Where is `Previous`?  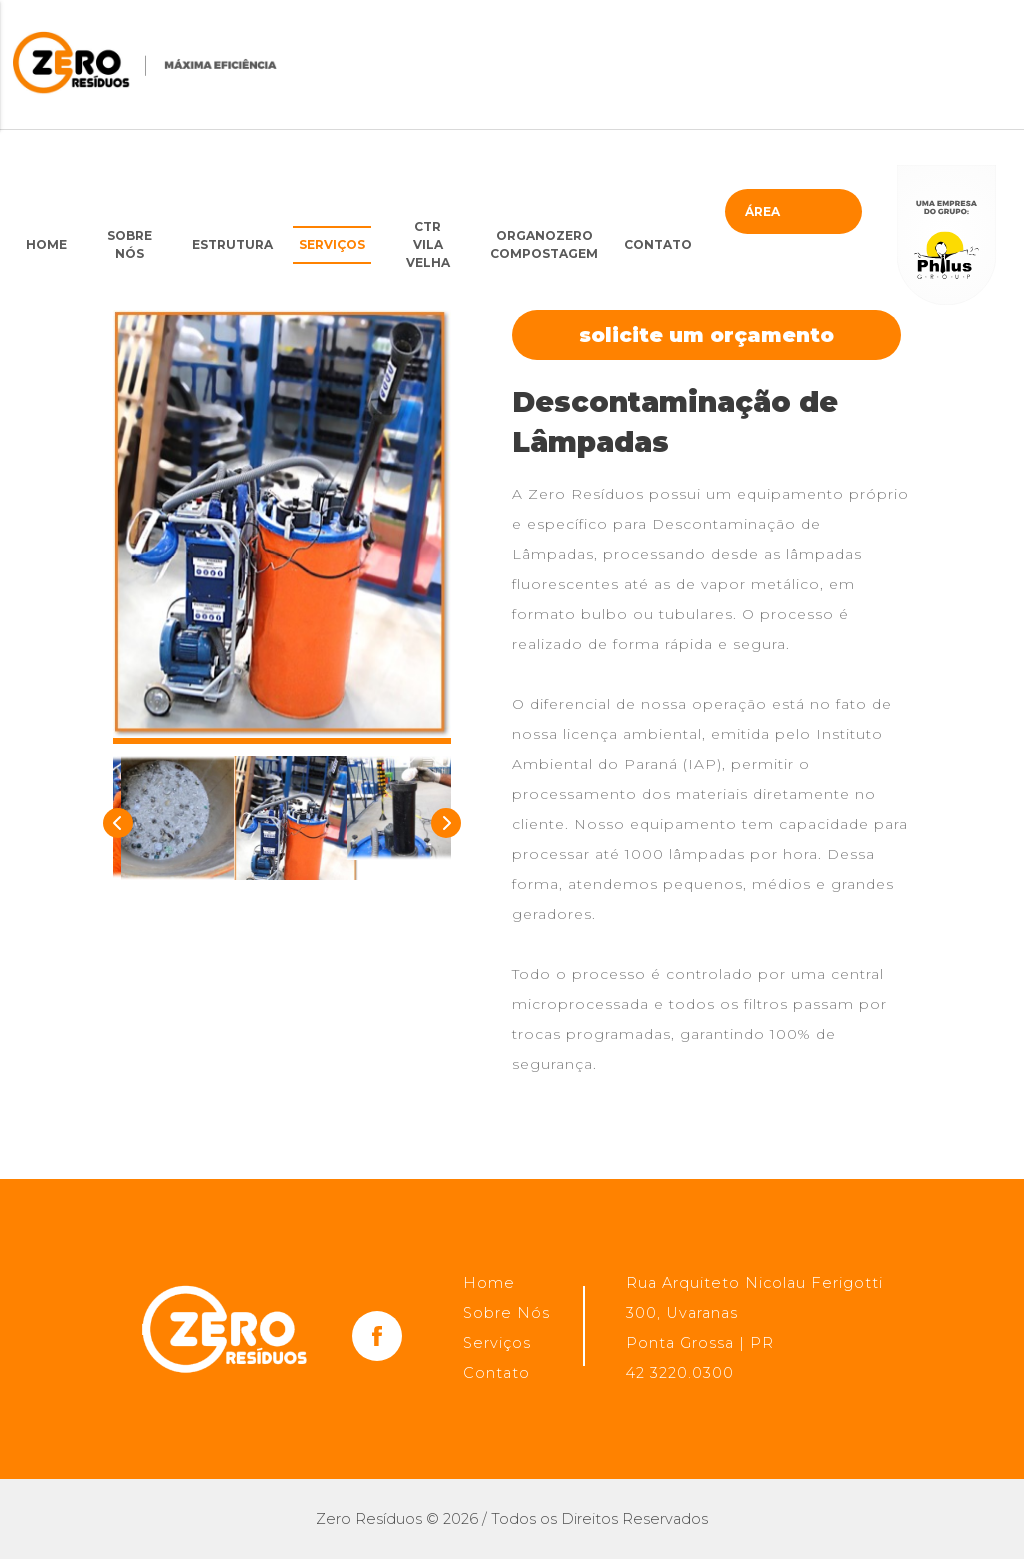 Previous is located at coordinates (113, 818).